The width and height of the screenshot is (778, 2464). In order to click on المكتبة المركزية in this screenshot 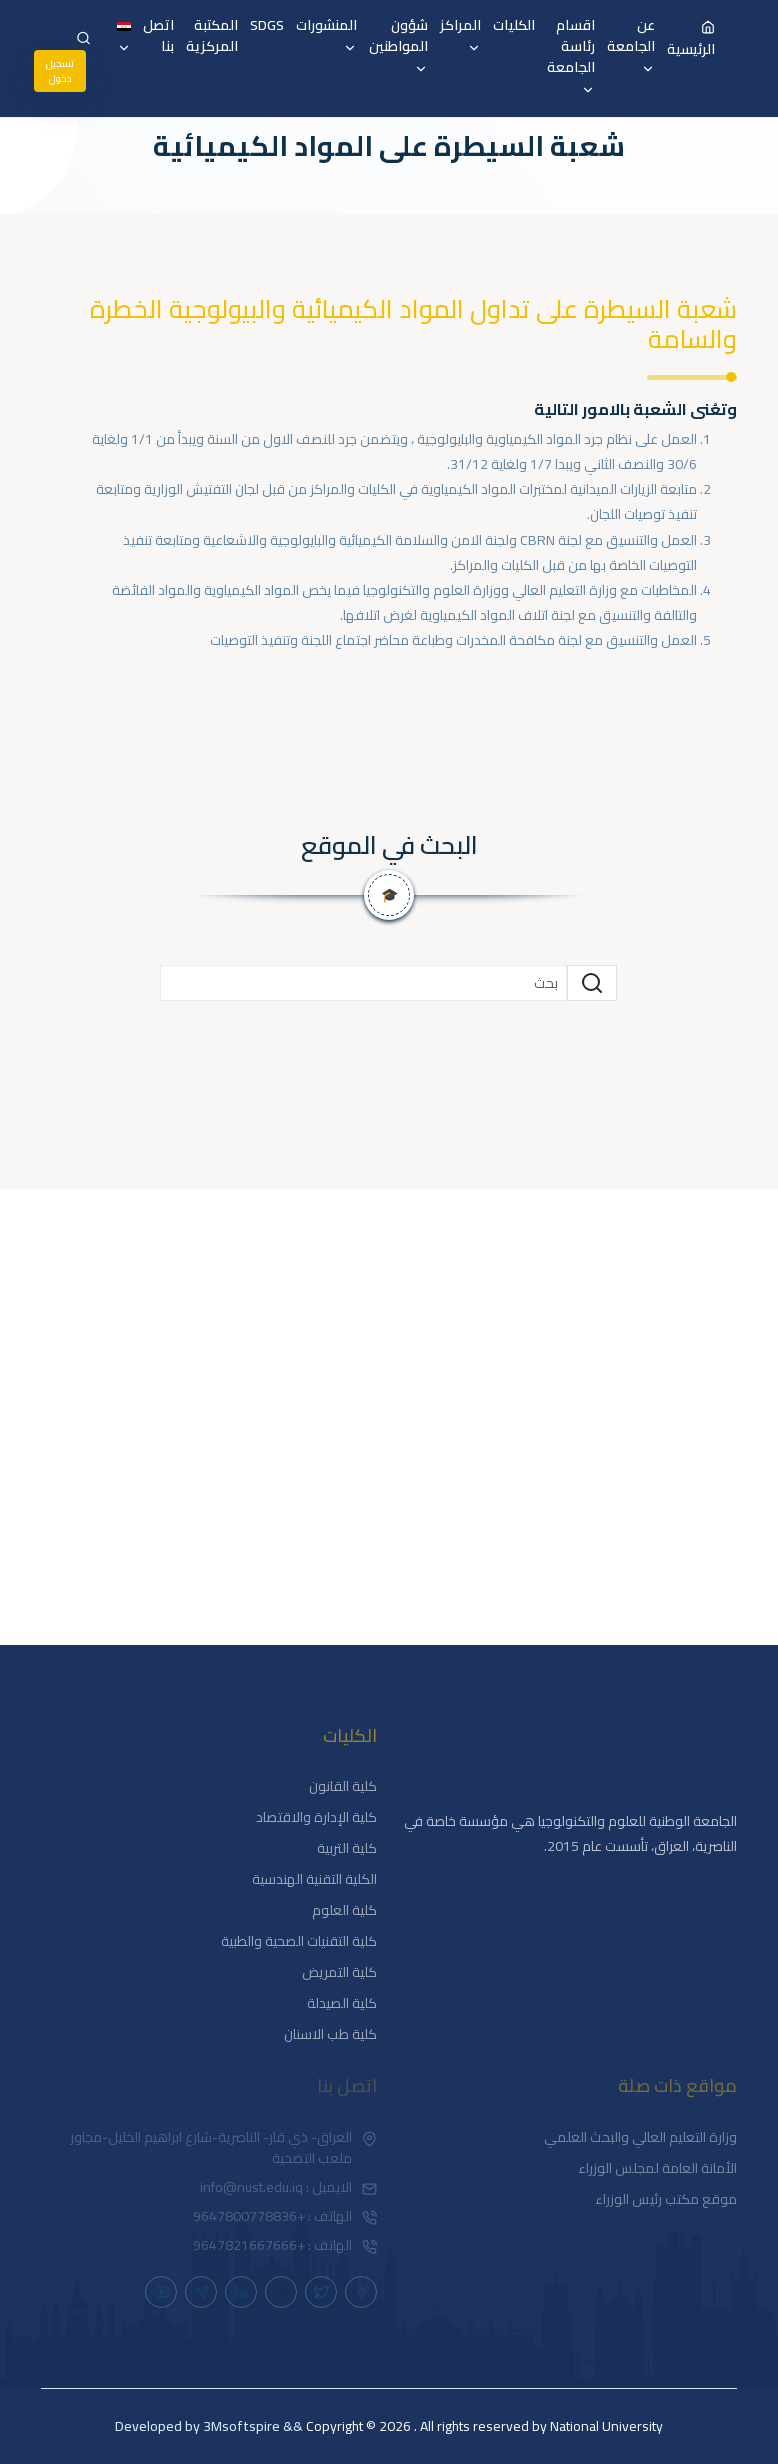, I will do `click(212, 36)`.